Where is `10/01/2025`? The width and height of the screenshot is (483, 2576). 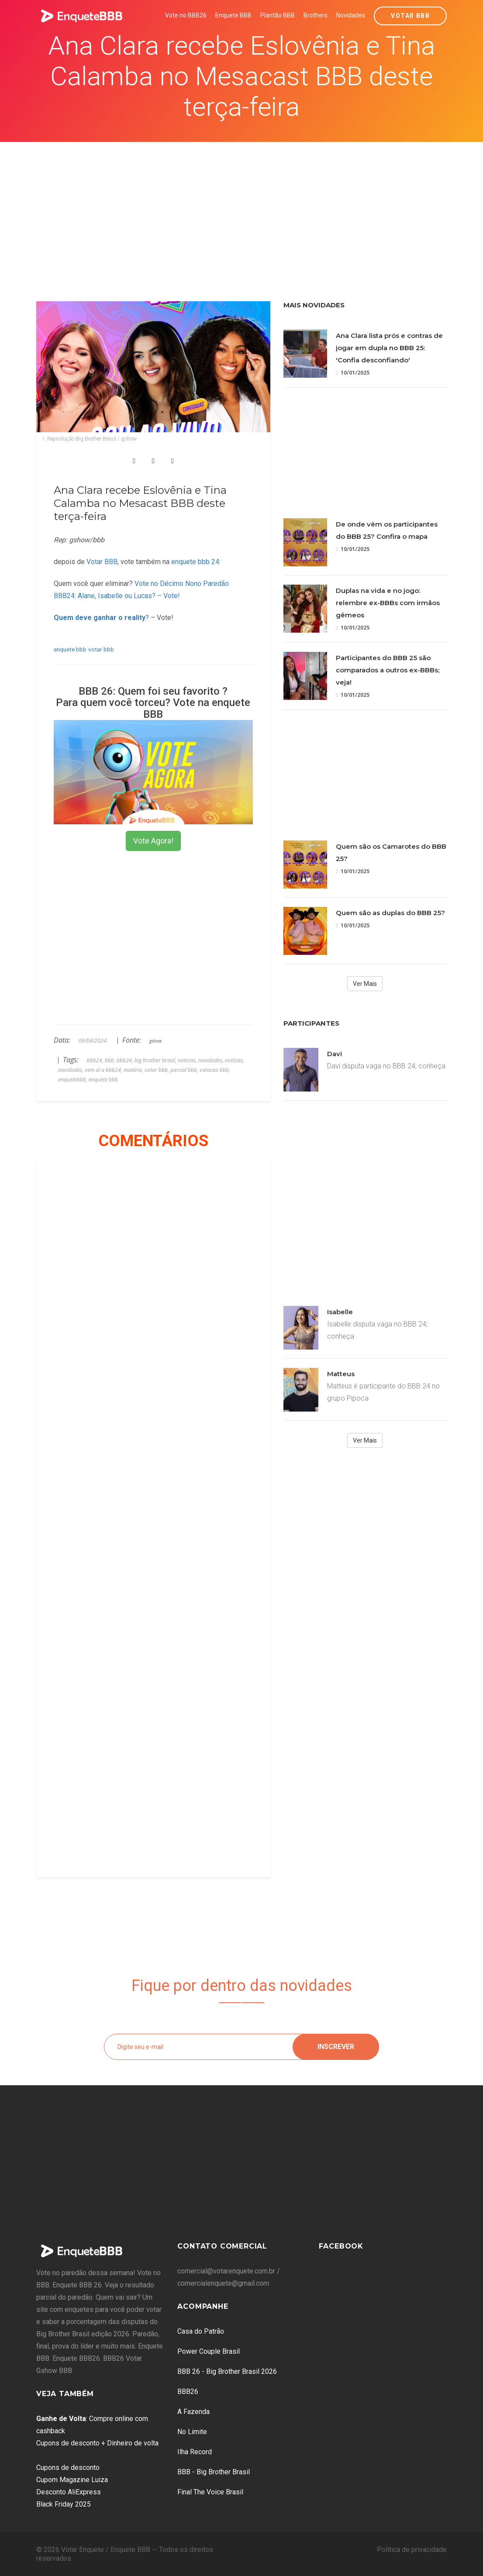
10/01/2025 is located at coordinates (352, 372).